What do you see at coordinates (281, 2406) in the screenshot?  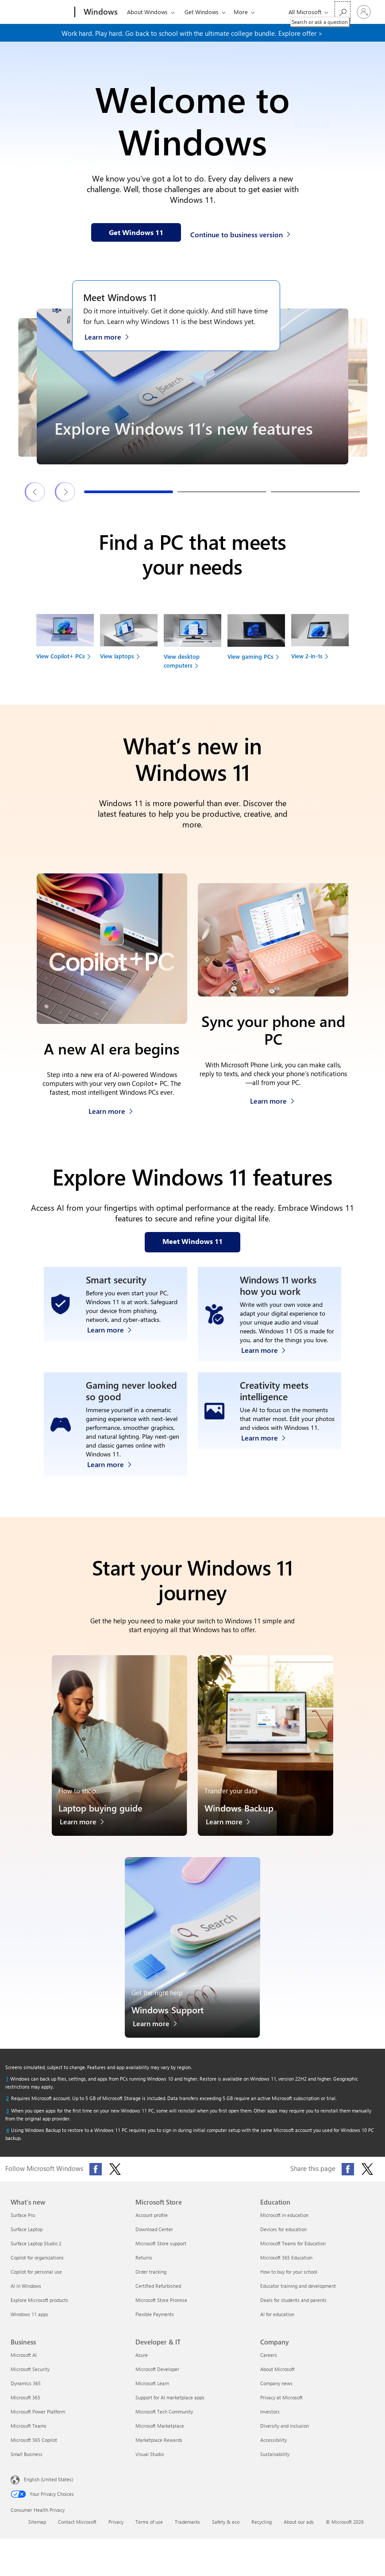 I see `Privacy at Microsoft [Privacy at Microsoft Company]` at bounding box center [281, 2406].